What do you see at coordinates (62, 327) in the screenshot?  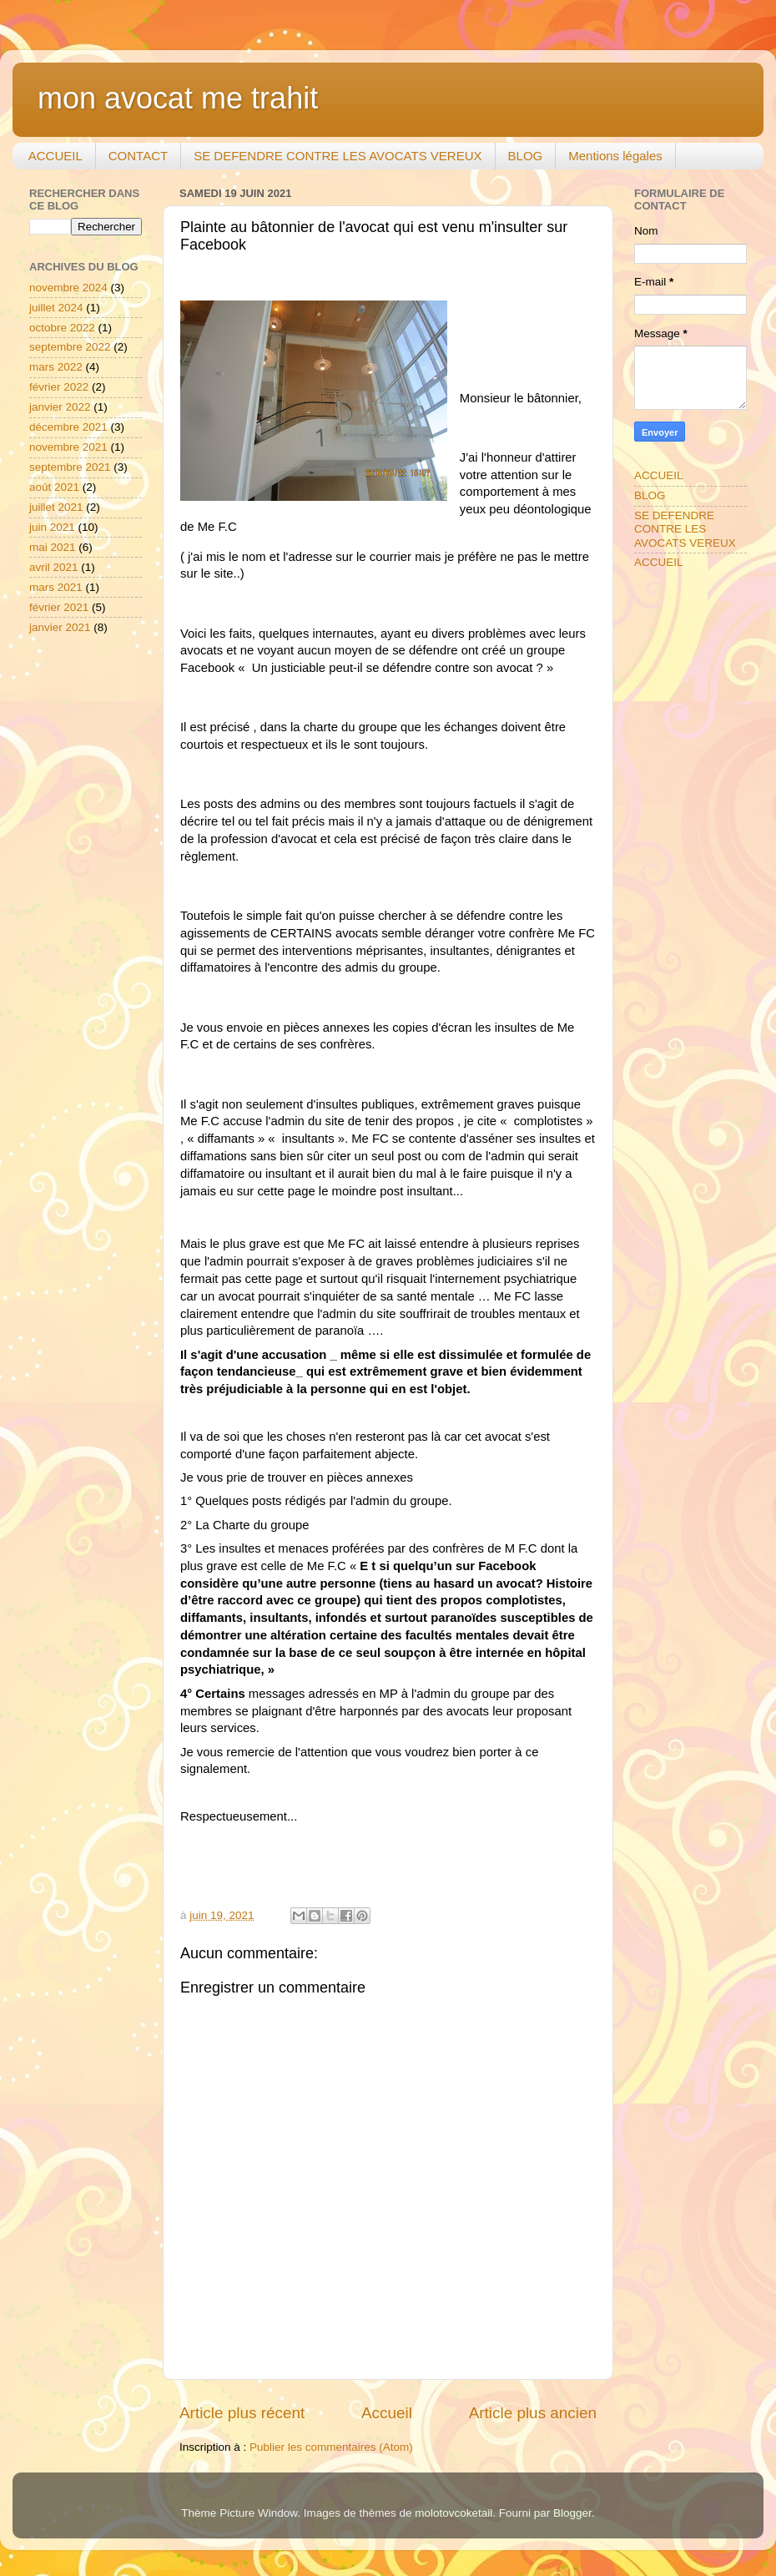 I see `octobre 2022` at bounding box center [62, 327].